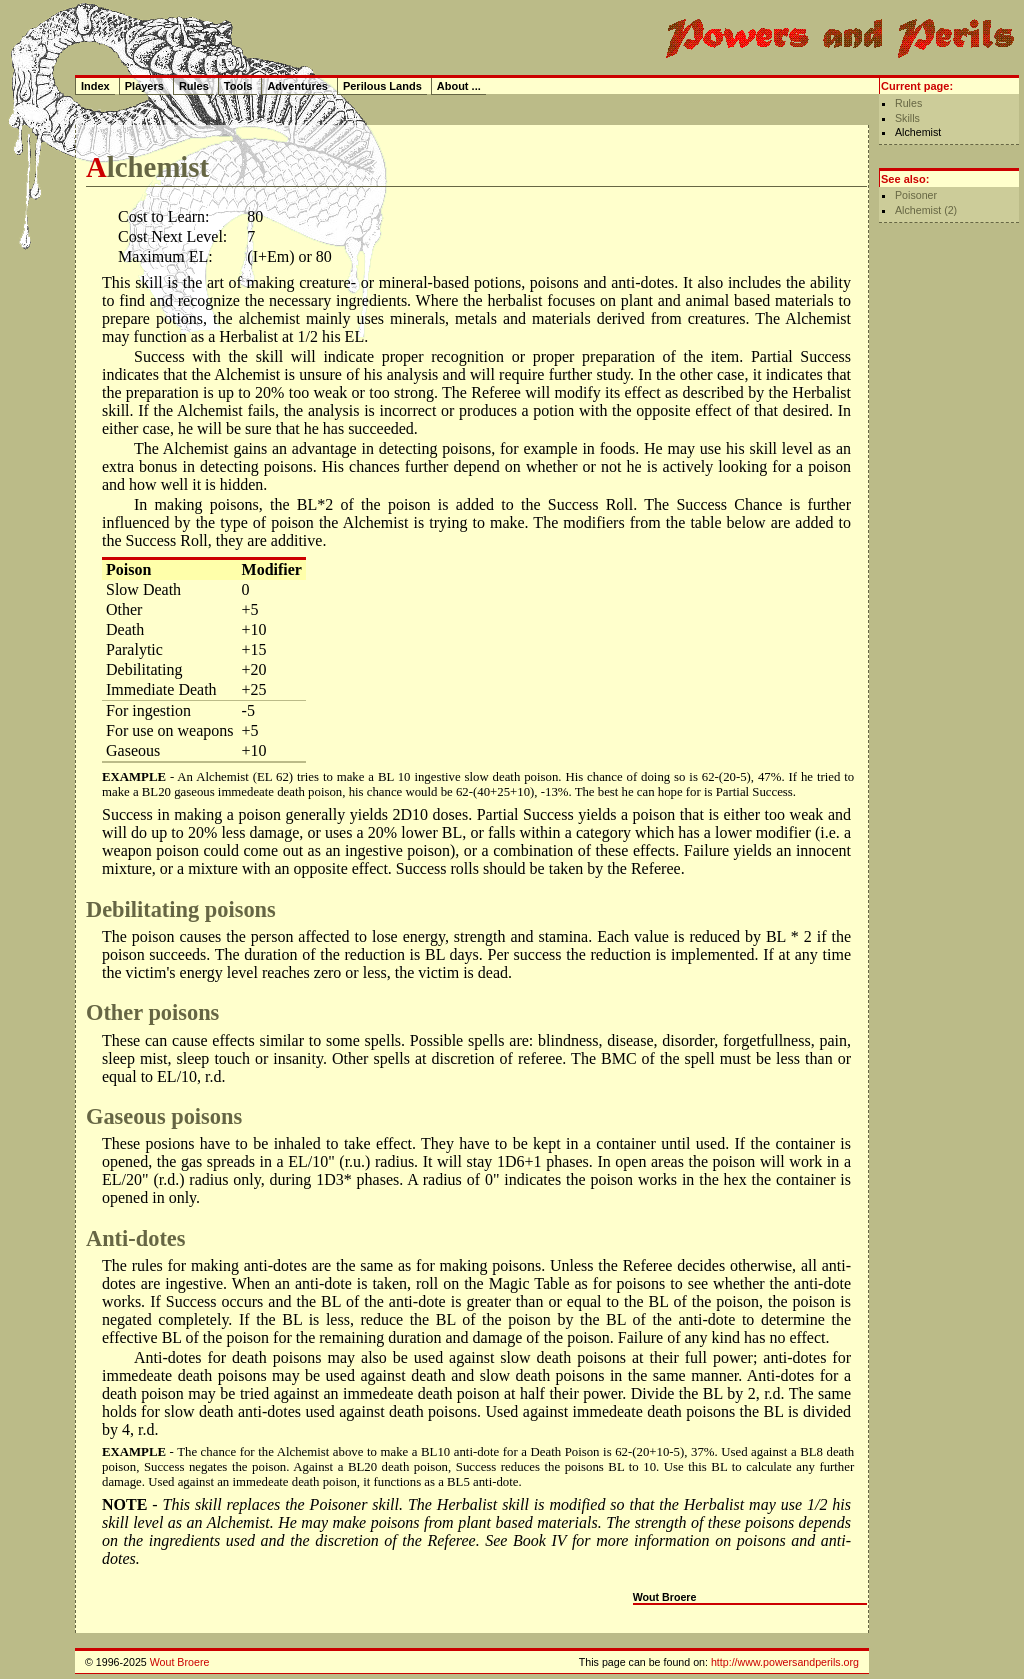 Image resolution: width=1024 pixels, height=1679 pixels. Describe the element at coordinates (238, 86) in the screenshot. I see `Tools` at that location.